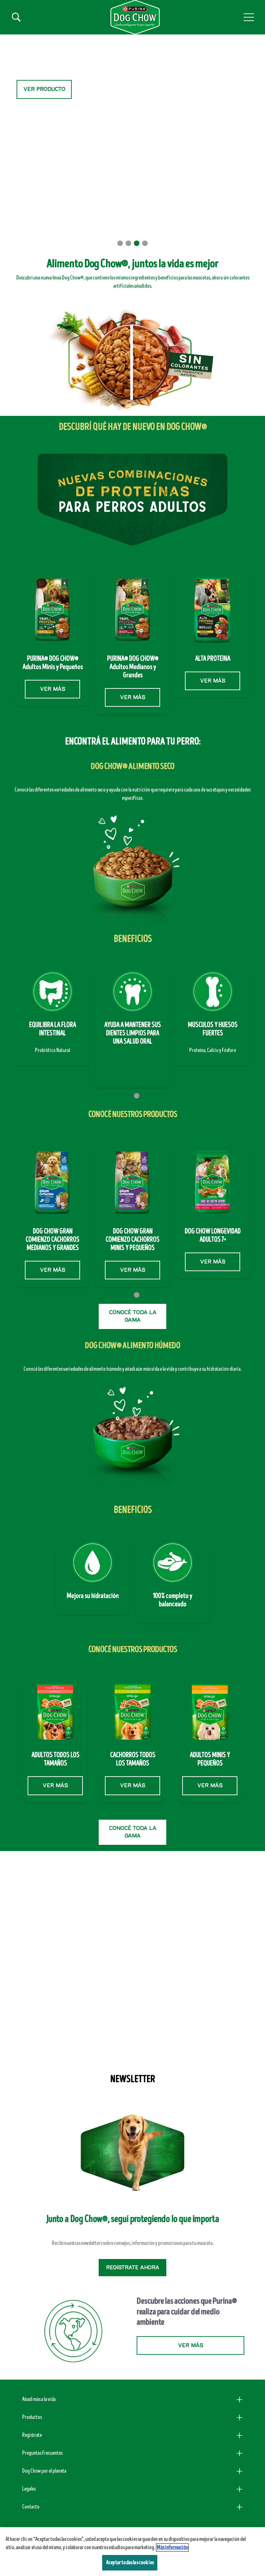  What do you see at coordinates (44, 2470) in the screenshot?
I see `Dog Chow por el planeta` at bounding box center [44, 2470].